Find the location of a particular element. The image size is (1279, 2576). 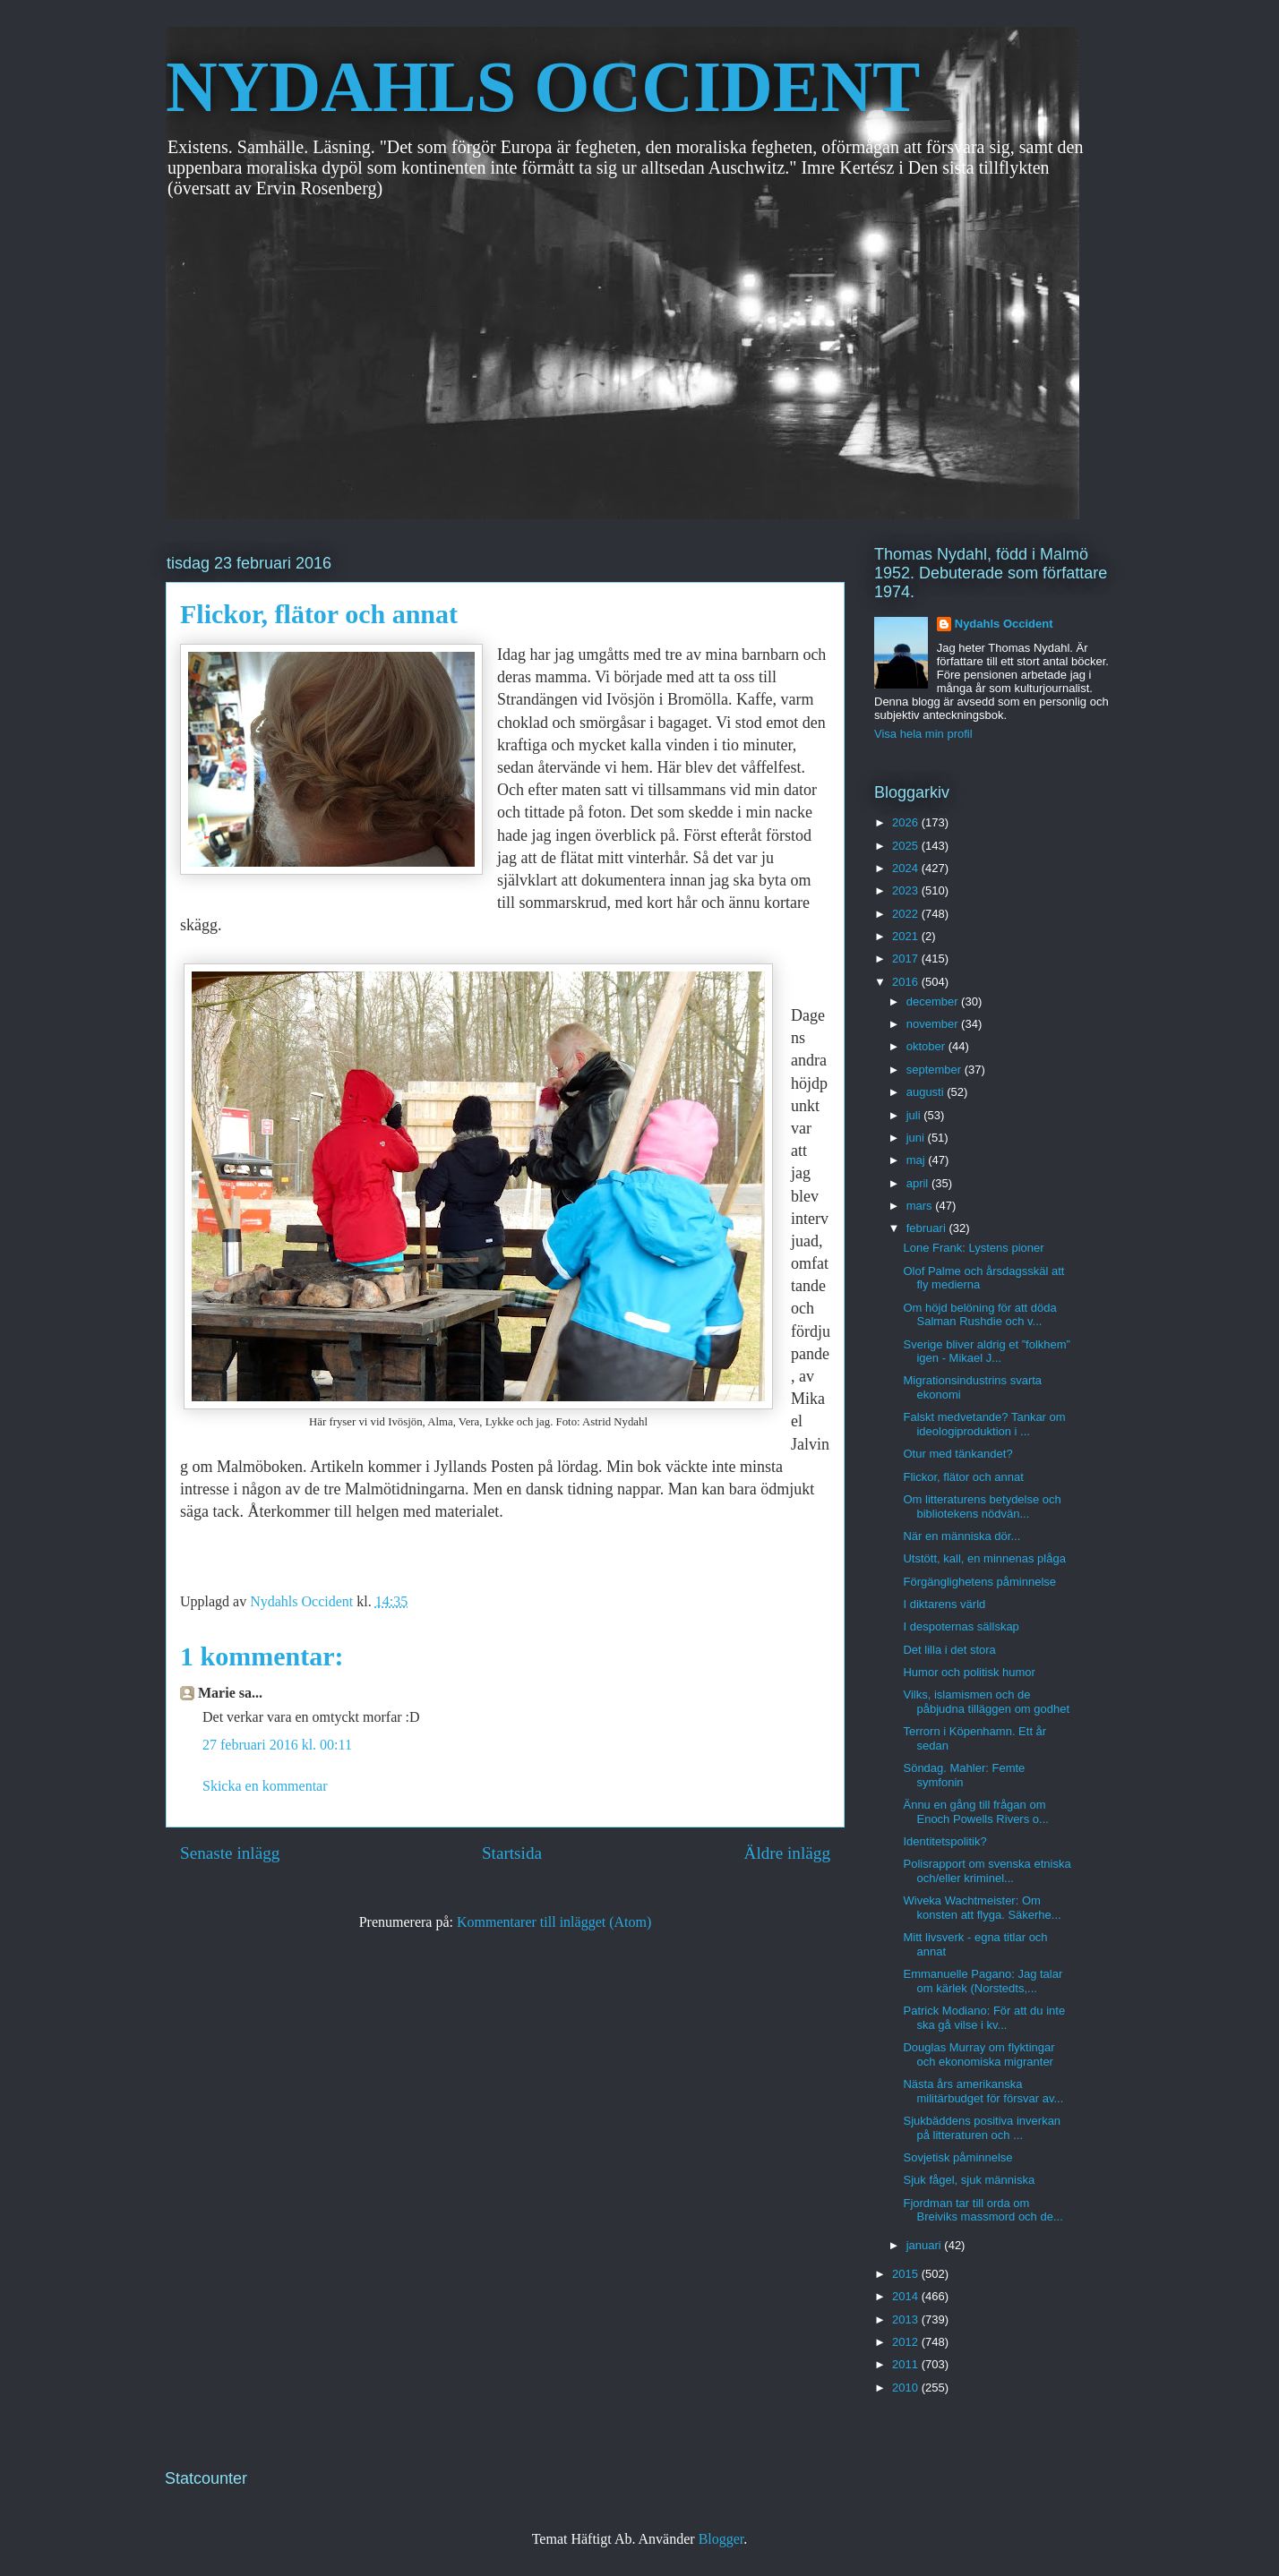

februari is located at coordinates (927, 1228).